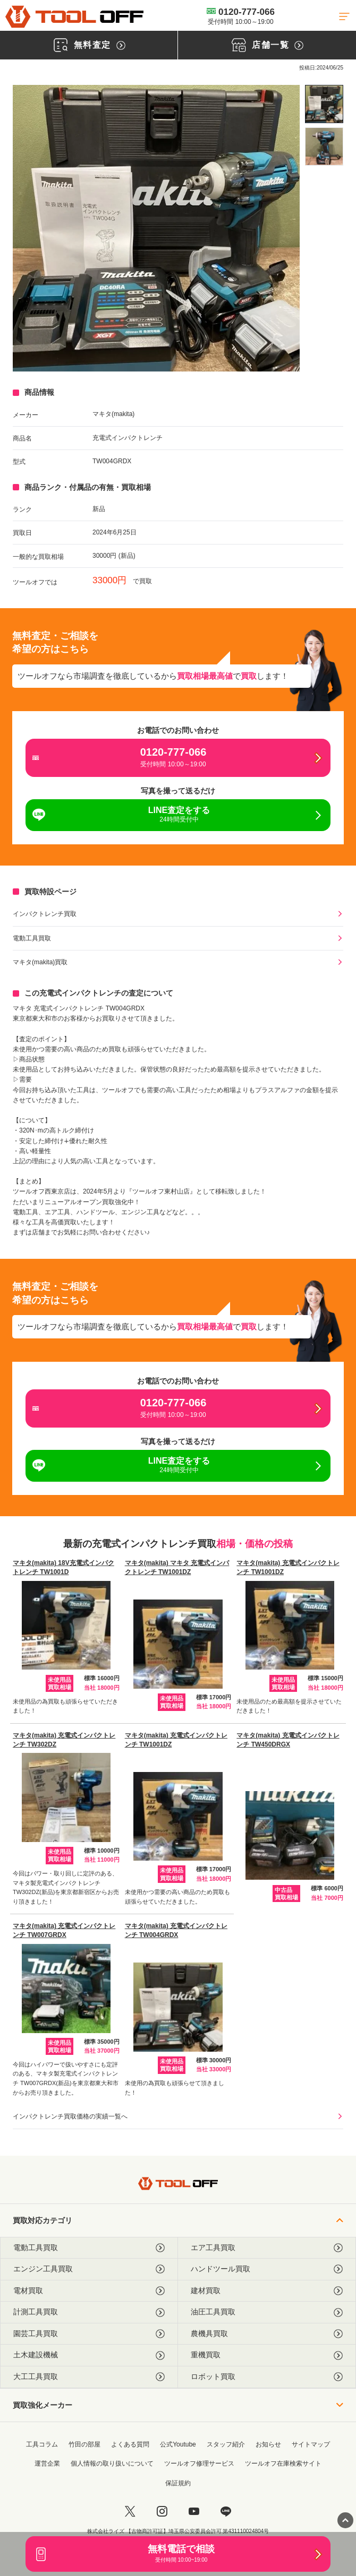 The height and width of the screenshot is (2576, 356). What do you see at coordinates (267, 2354) in the screenshot?
I see `重機買取` at bounding box center [267, 2354].